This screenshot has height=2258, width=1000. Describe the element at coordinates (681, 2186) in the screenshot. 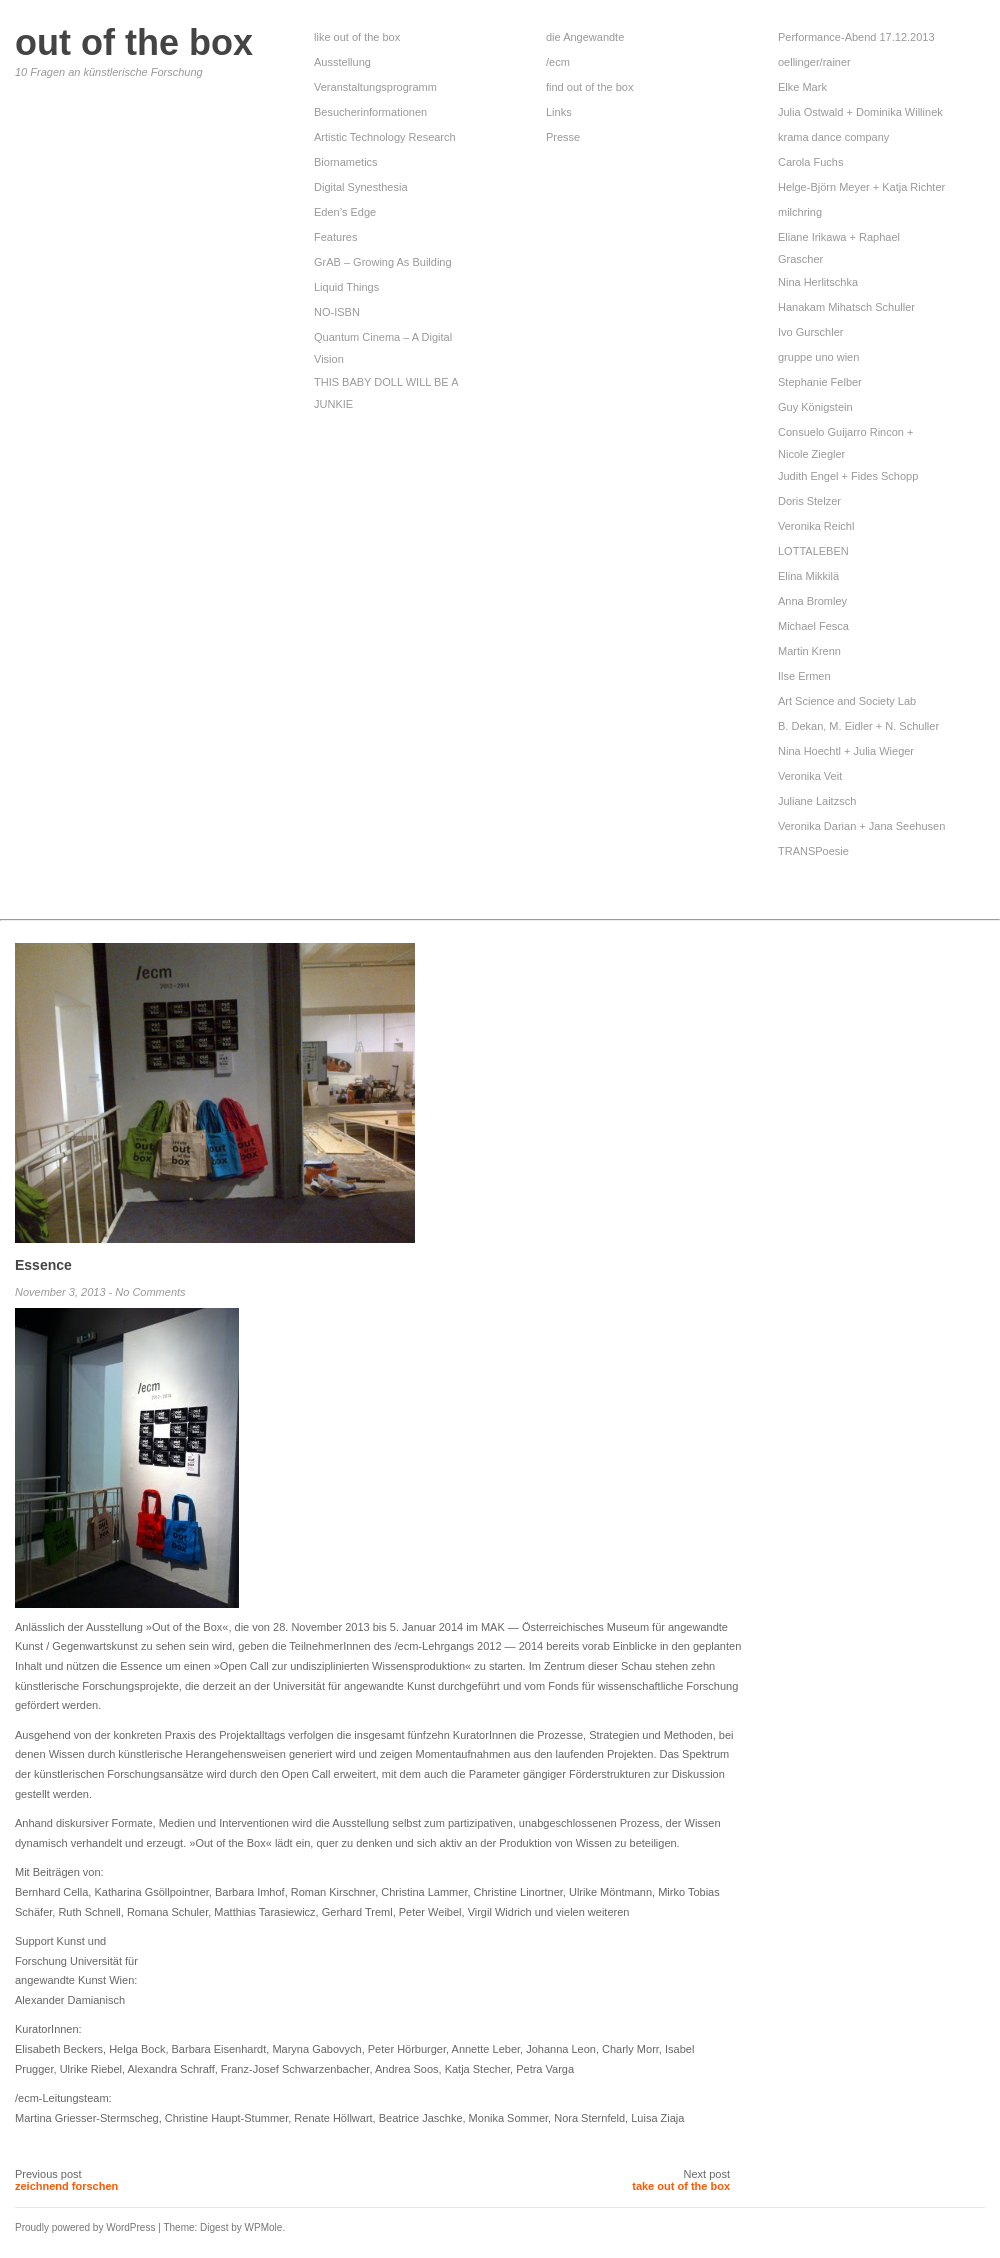

I see `take out of the box` at that location.